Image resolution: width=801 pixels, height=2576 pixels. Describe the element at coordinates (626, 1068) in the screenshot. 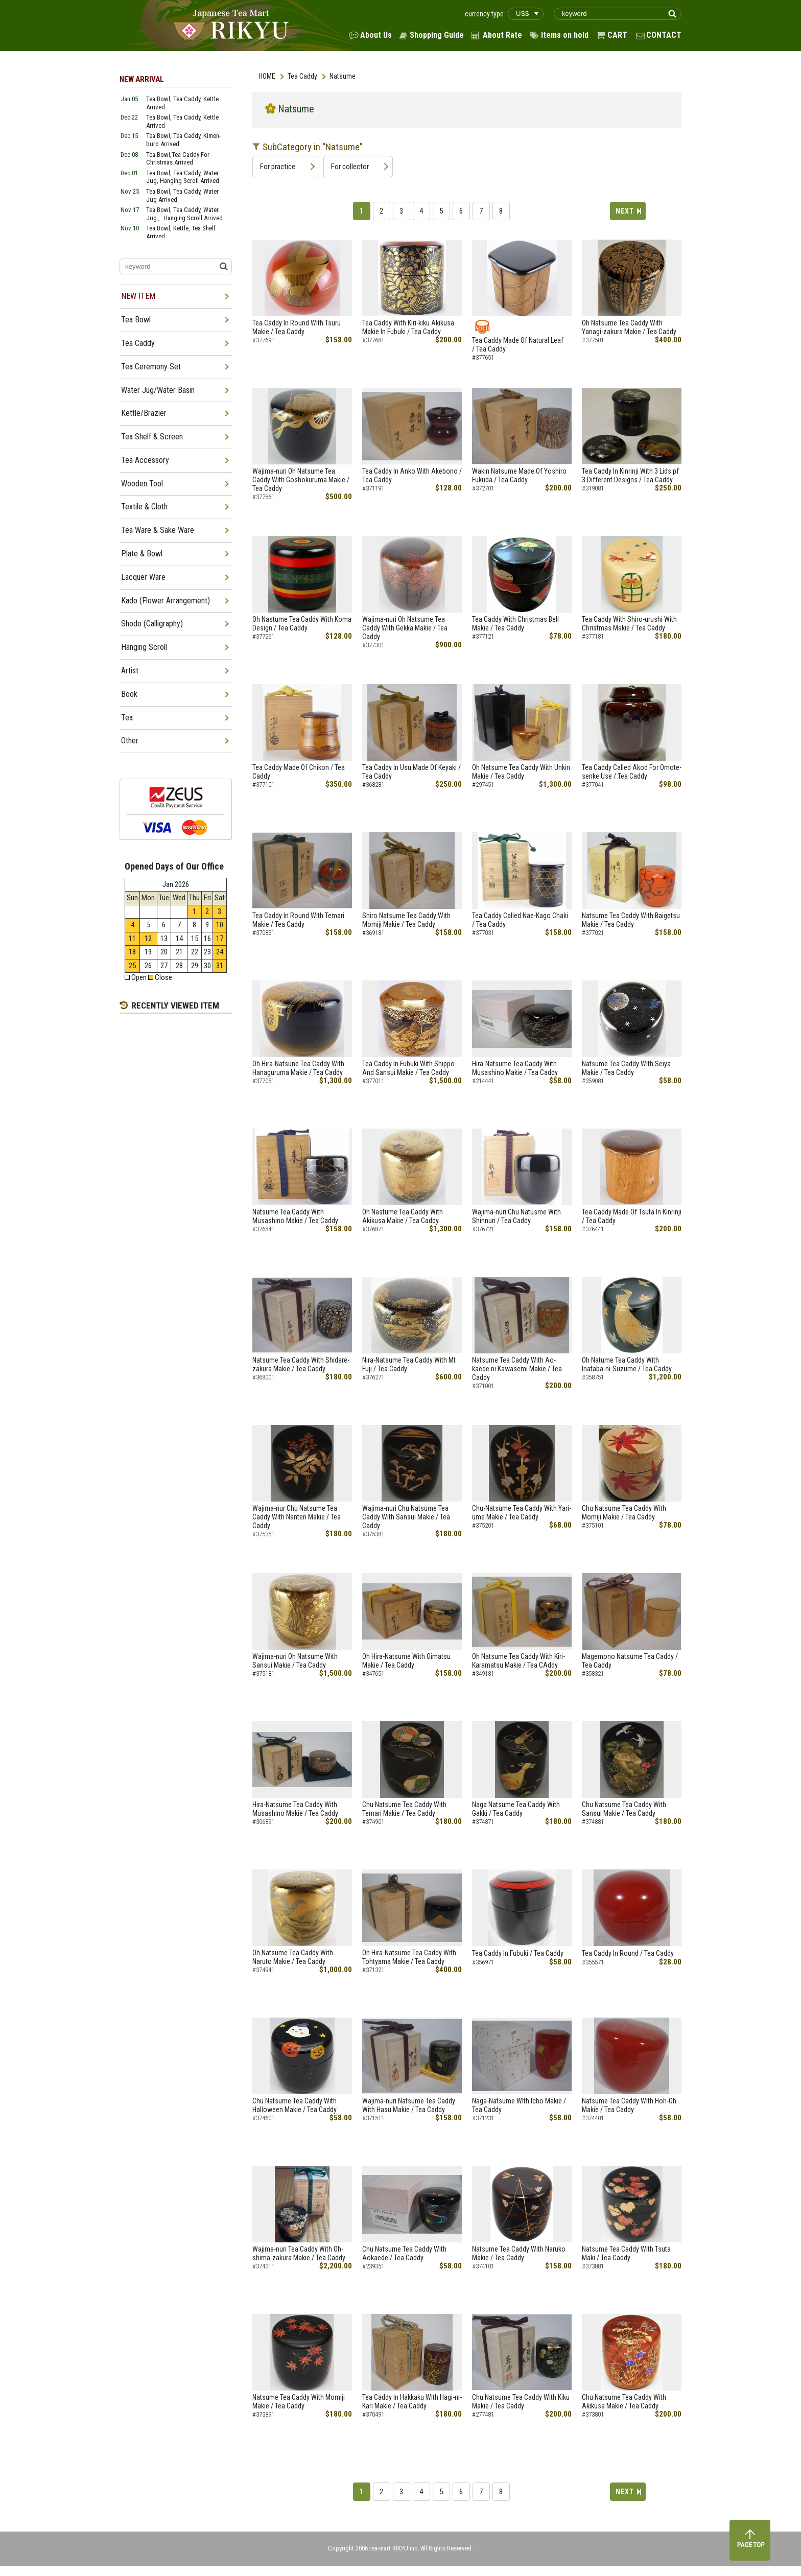

I see `Natsume Tea Caddy With Seiya Makie / Tea Caddy` at that location.